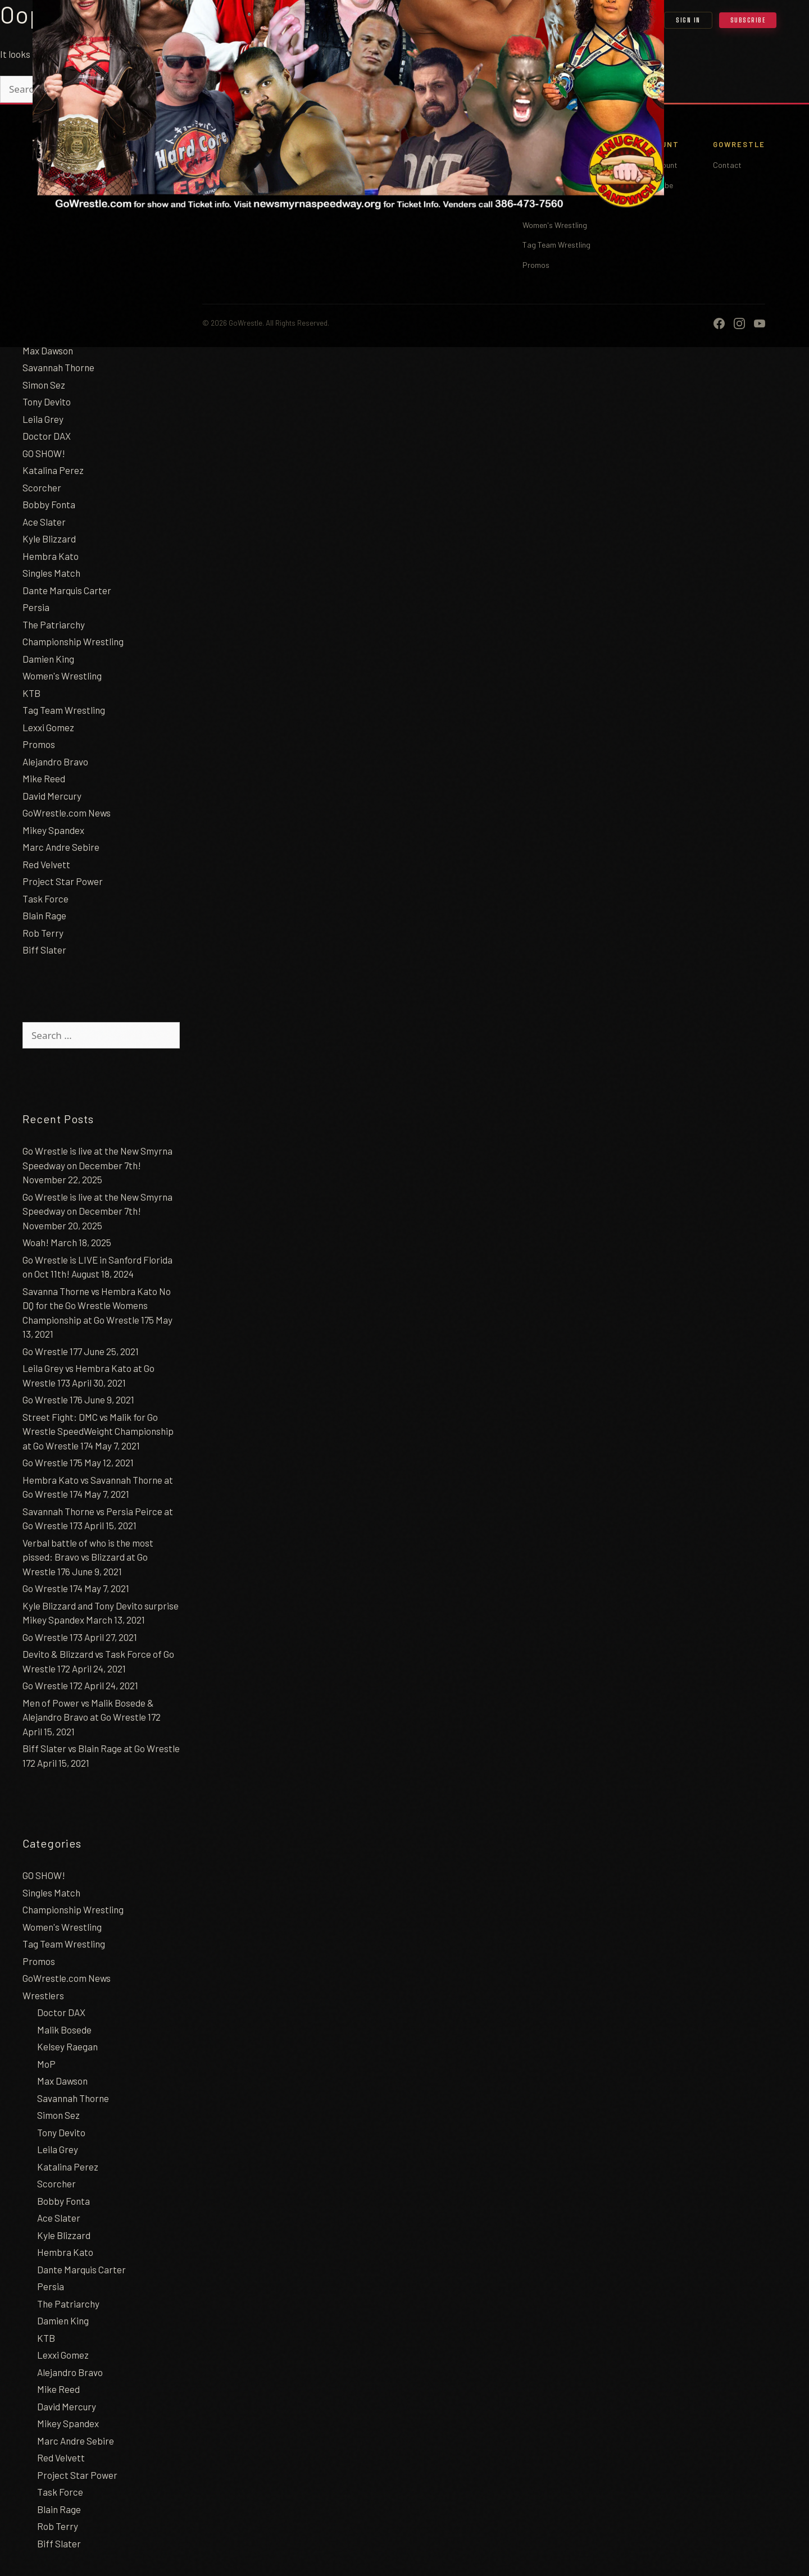  What do you see at coordinates (748, 20) in the screenshot?
I see `Subscribe` at bounding box center [748, 20].